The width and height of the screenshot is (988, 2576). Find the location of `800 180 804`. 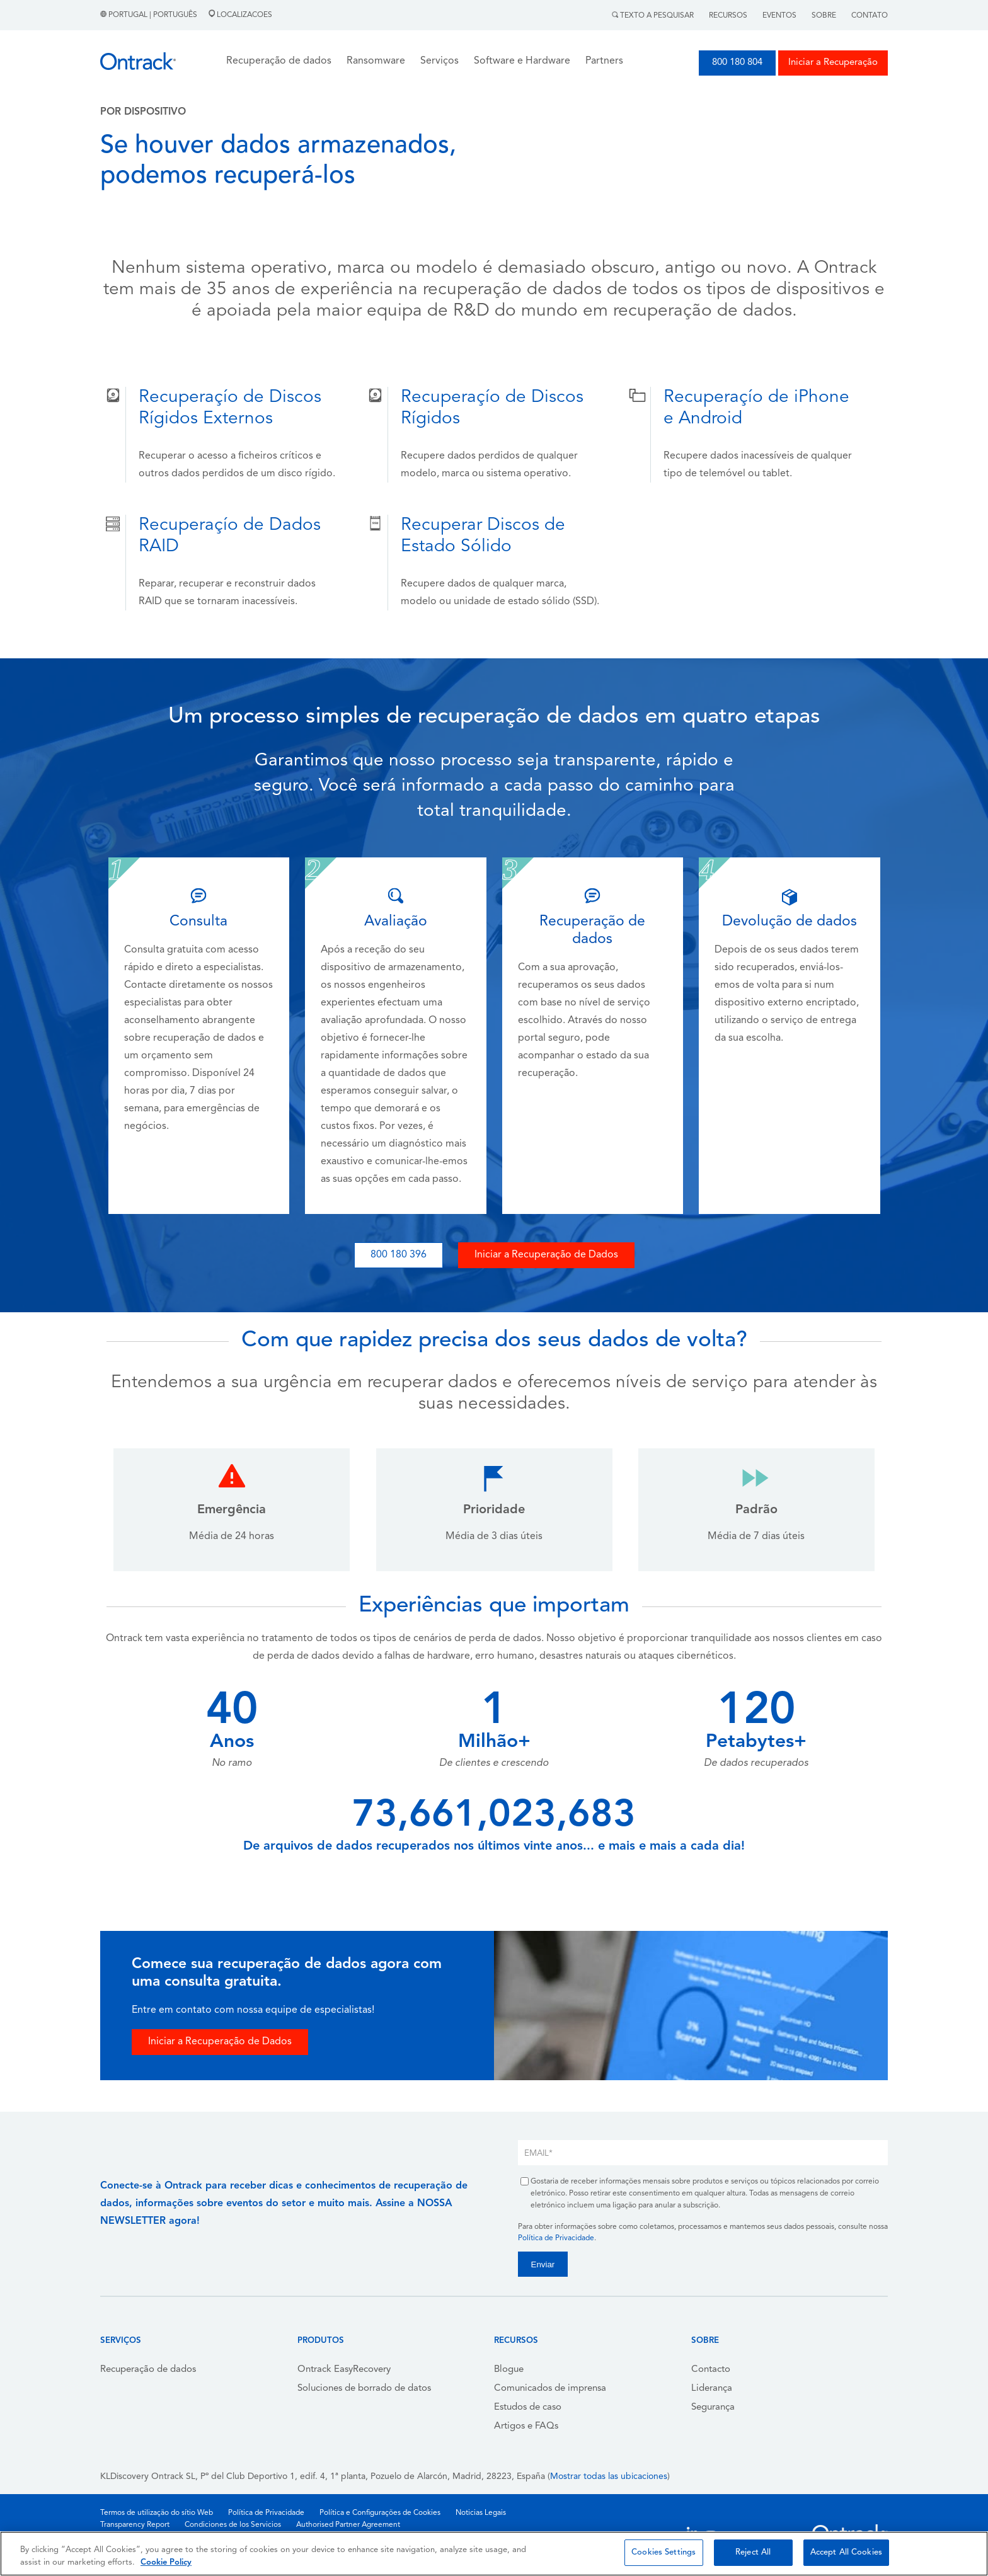

800 180 804 is located at coordinates (737, 62).